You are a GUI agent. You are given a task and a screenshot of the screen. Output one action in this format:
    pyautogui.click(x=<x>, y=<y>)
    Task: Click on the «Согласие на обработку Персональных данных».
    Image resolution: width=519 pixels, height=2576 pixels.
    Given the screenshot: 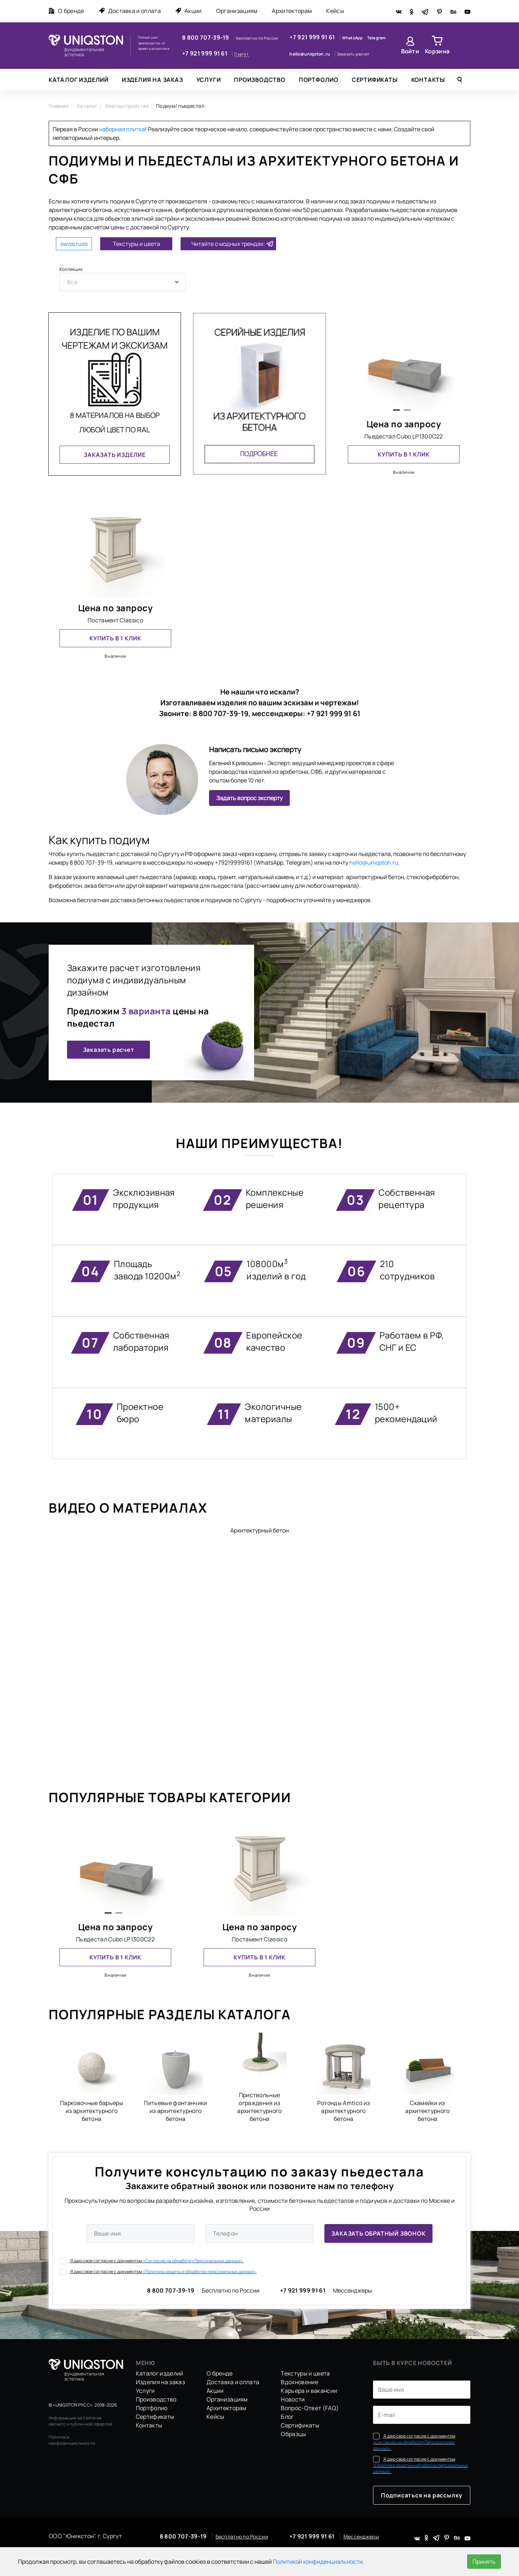 What is the action you would take?
    pyautogui.click(x=193, y=2261)
    